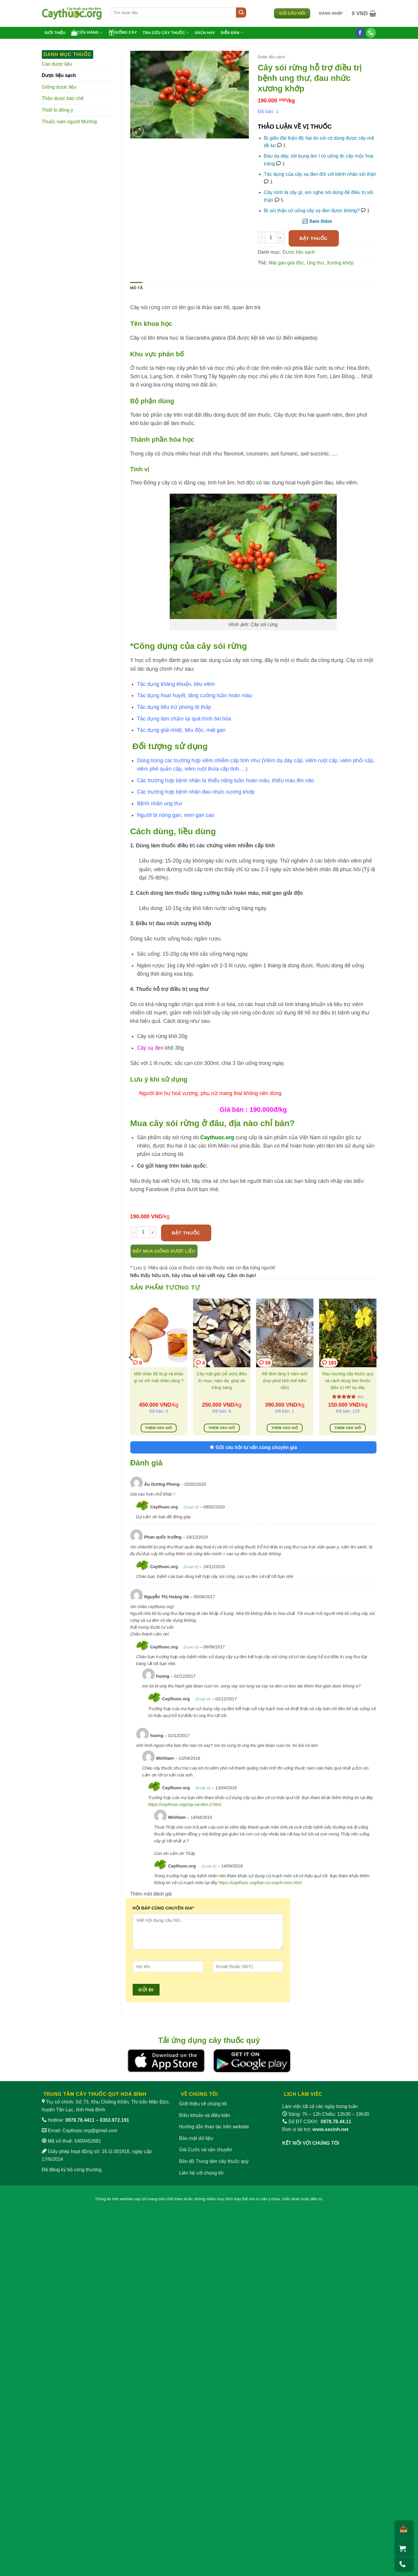 The image size is (418, 2576). What do you see at coordinates (203, 2103) in the screenshot?
I see `Giới thiệu về chúng tôi` at bounding box center [203, 2103].